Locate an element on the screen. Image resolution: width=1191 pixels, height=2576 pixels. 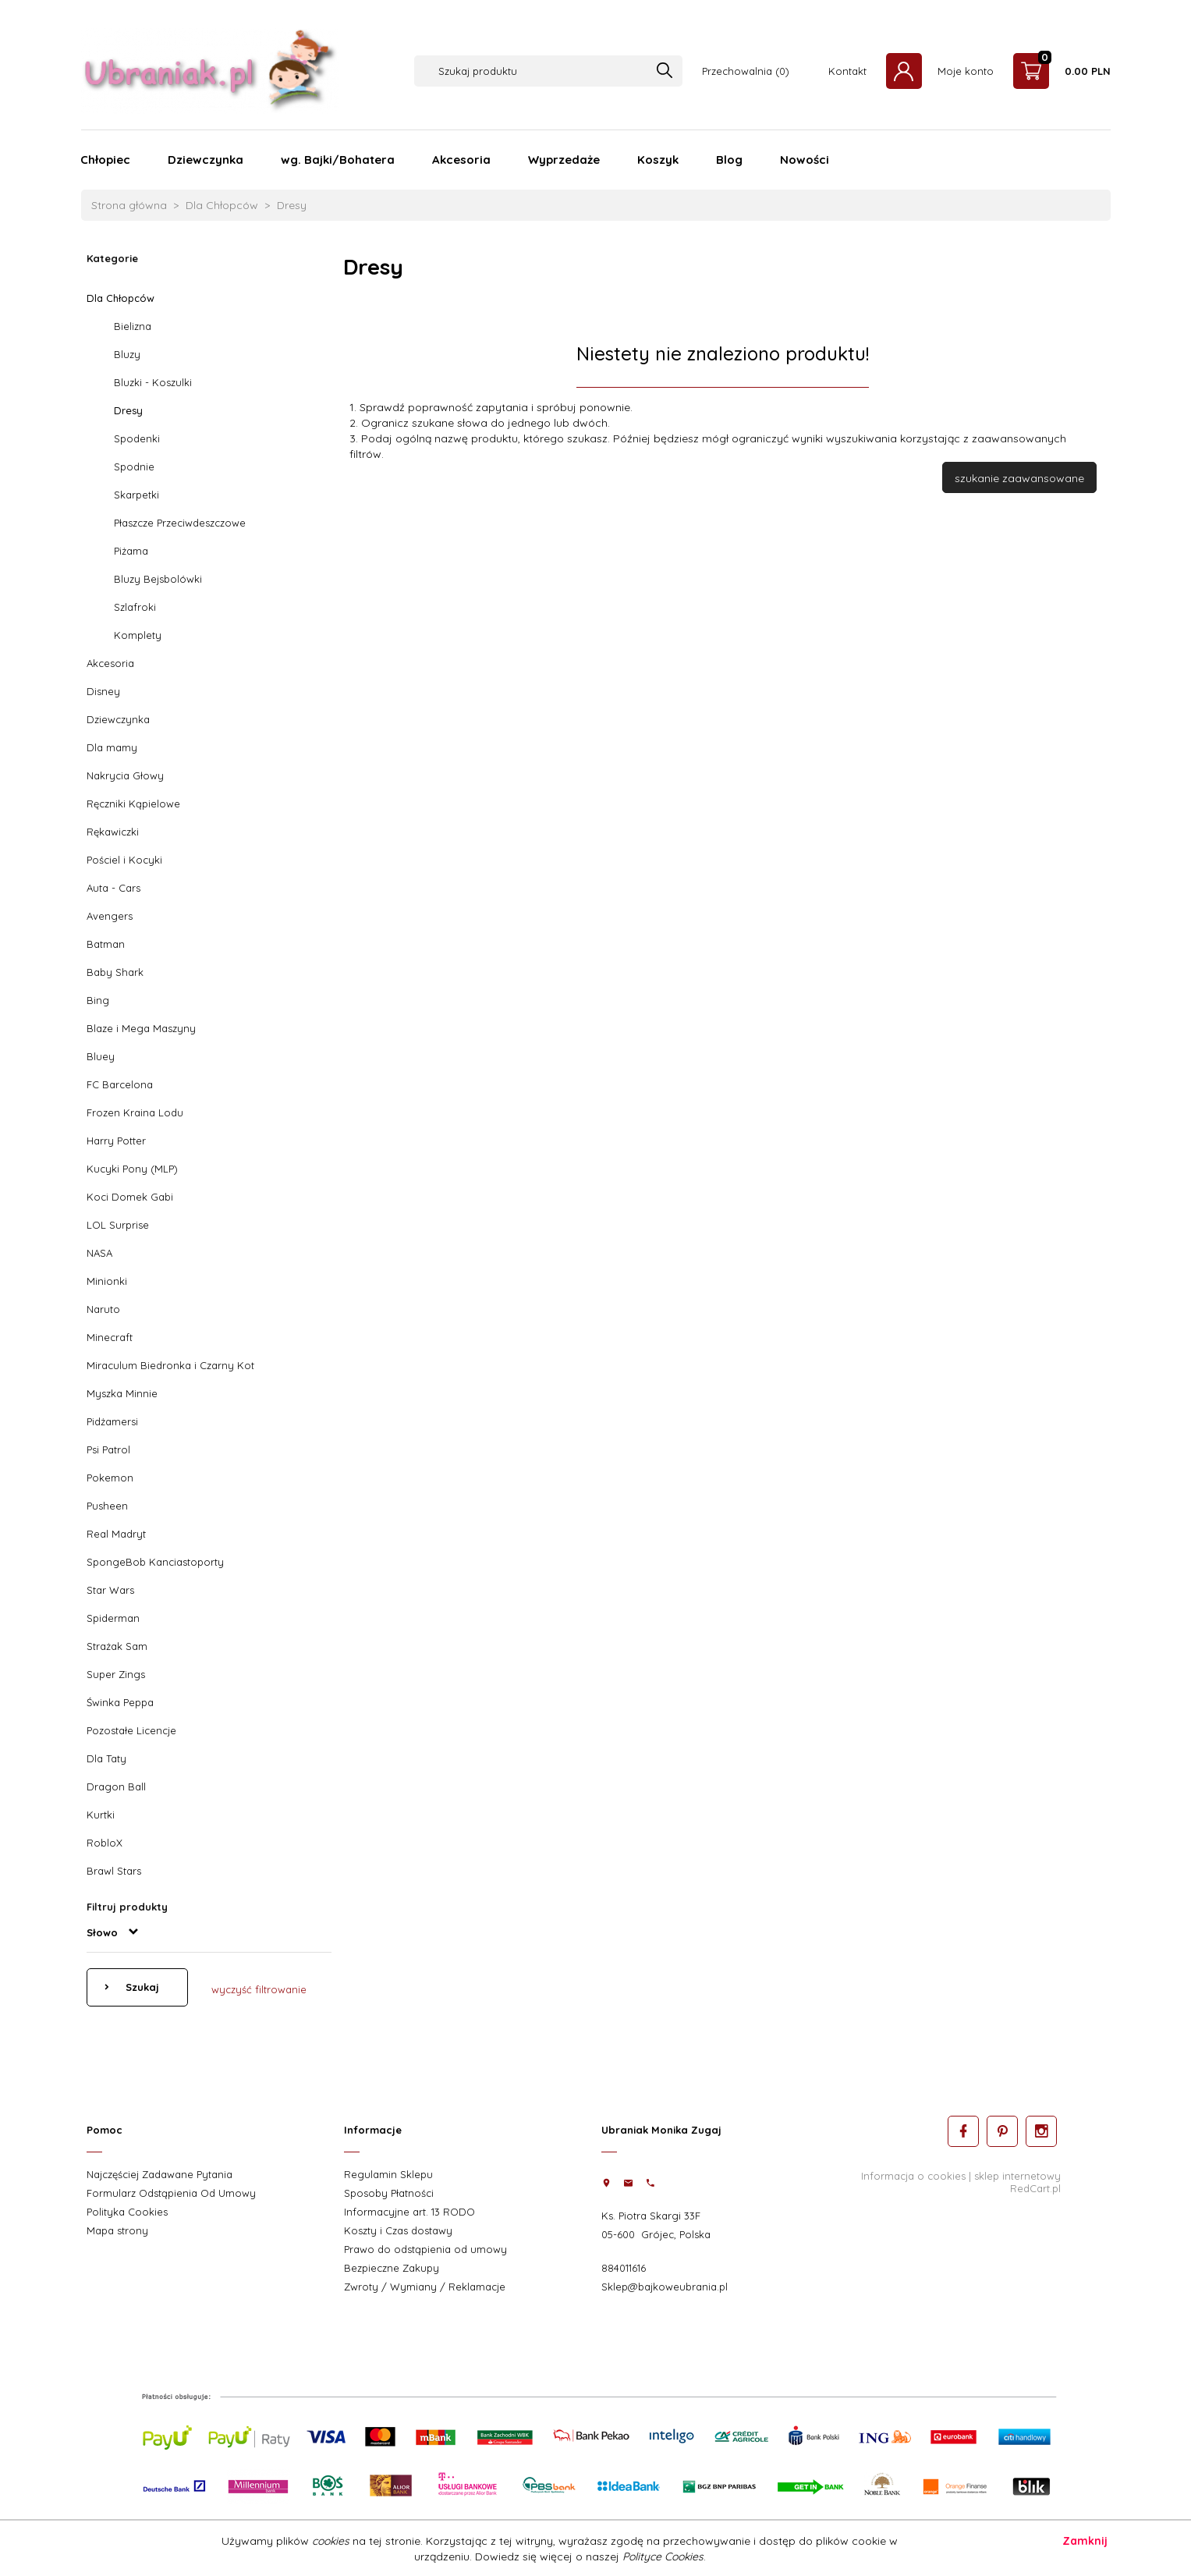
Dziewczynka is located at coordinates (205, 159).